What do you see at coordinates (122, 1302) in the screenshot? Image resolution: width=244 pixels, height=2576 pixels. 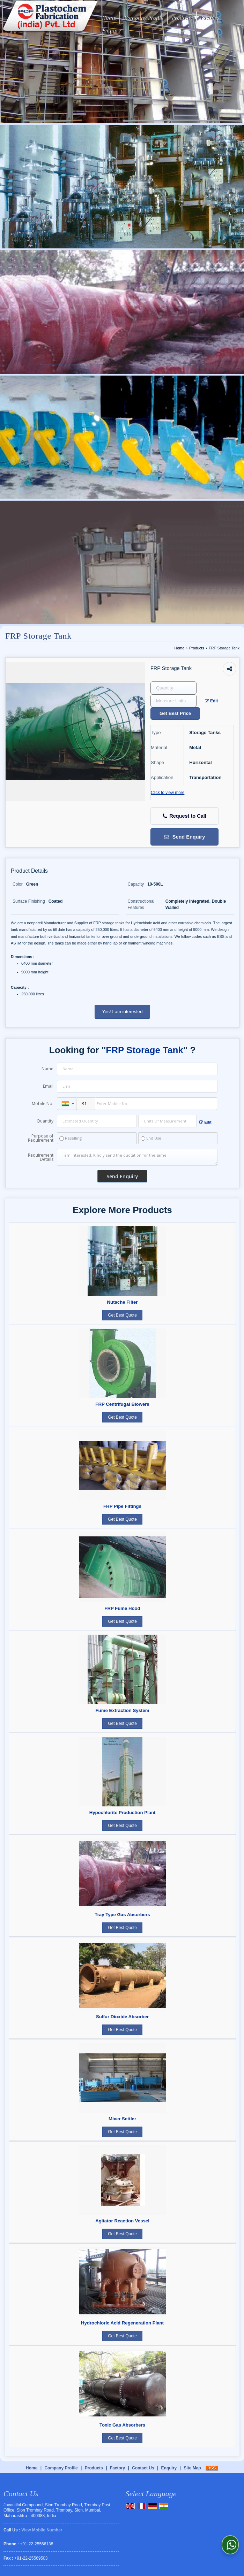 I see `Nutsche Filter` at bounding box center [122, 1302].